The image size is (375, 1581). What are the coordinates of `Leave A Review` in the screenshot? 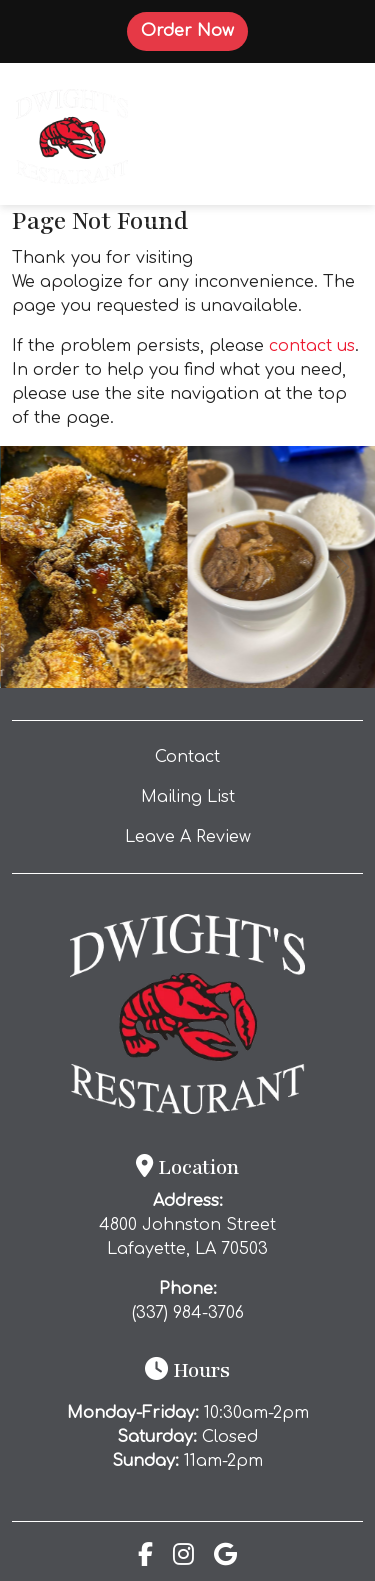 It's located at (228, 835).